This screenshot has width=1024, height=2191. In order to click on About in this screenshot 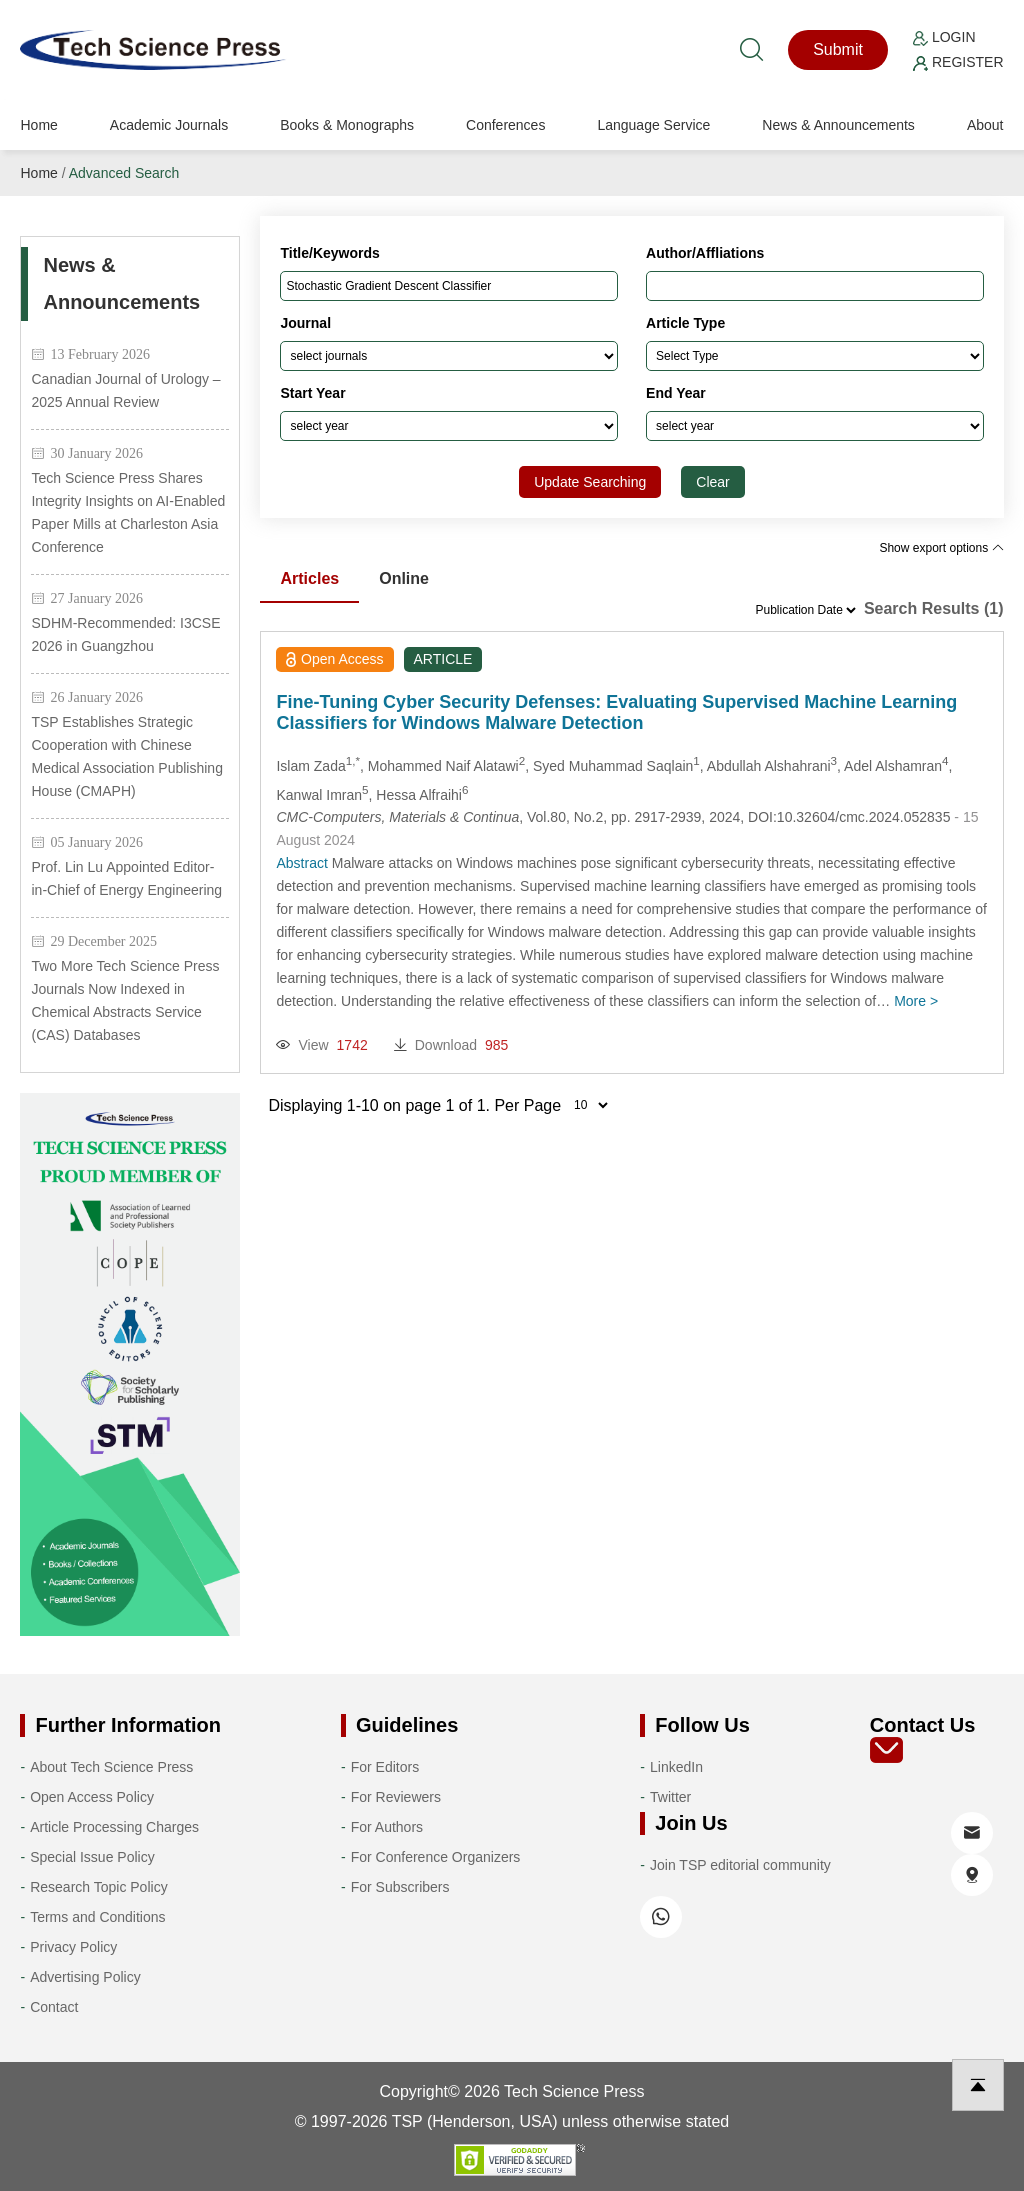, I will do `click(985, 125)`.